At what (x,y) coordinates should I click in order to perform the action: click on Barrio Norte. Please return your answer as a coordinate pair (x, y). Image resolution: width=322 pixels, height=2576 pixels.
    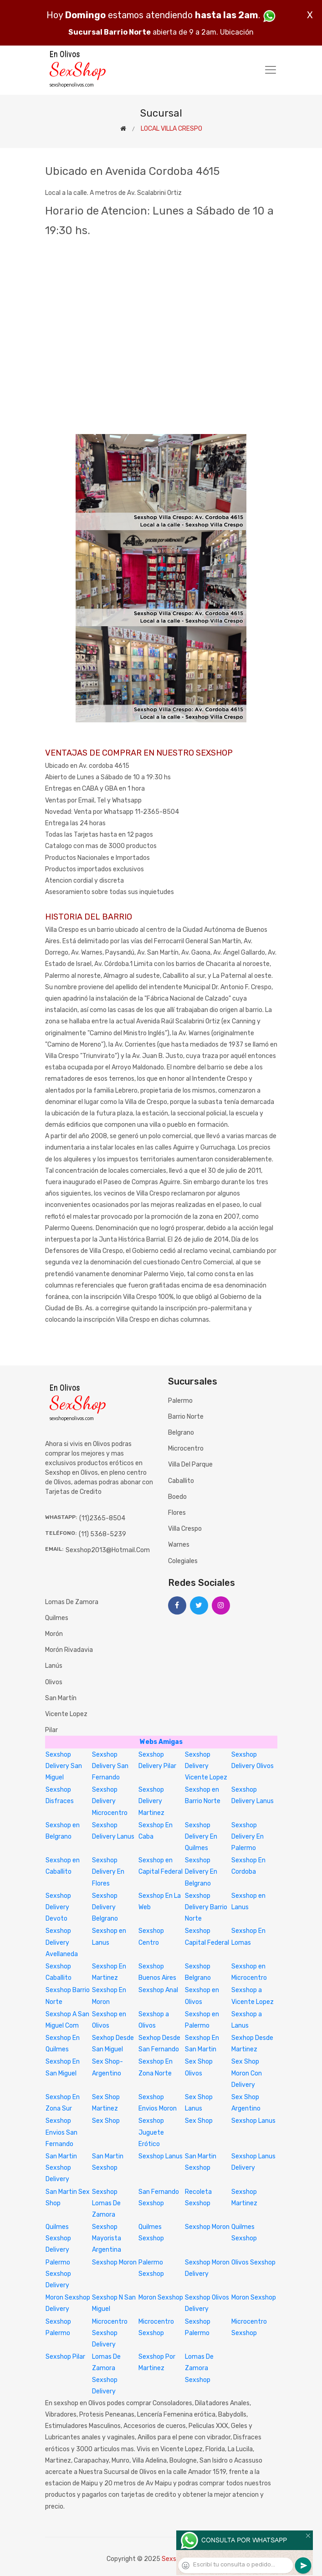
    Looking at the image, I should click on (186, 1417).